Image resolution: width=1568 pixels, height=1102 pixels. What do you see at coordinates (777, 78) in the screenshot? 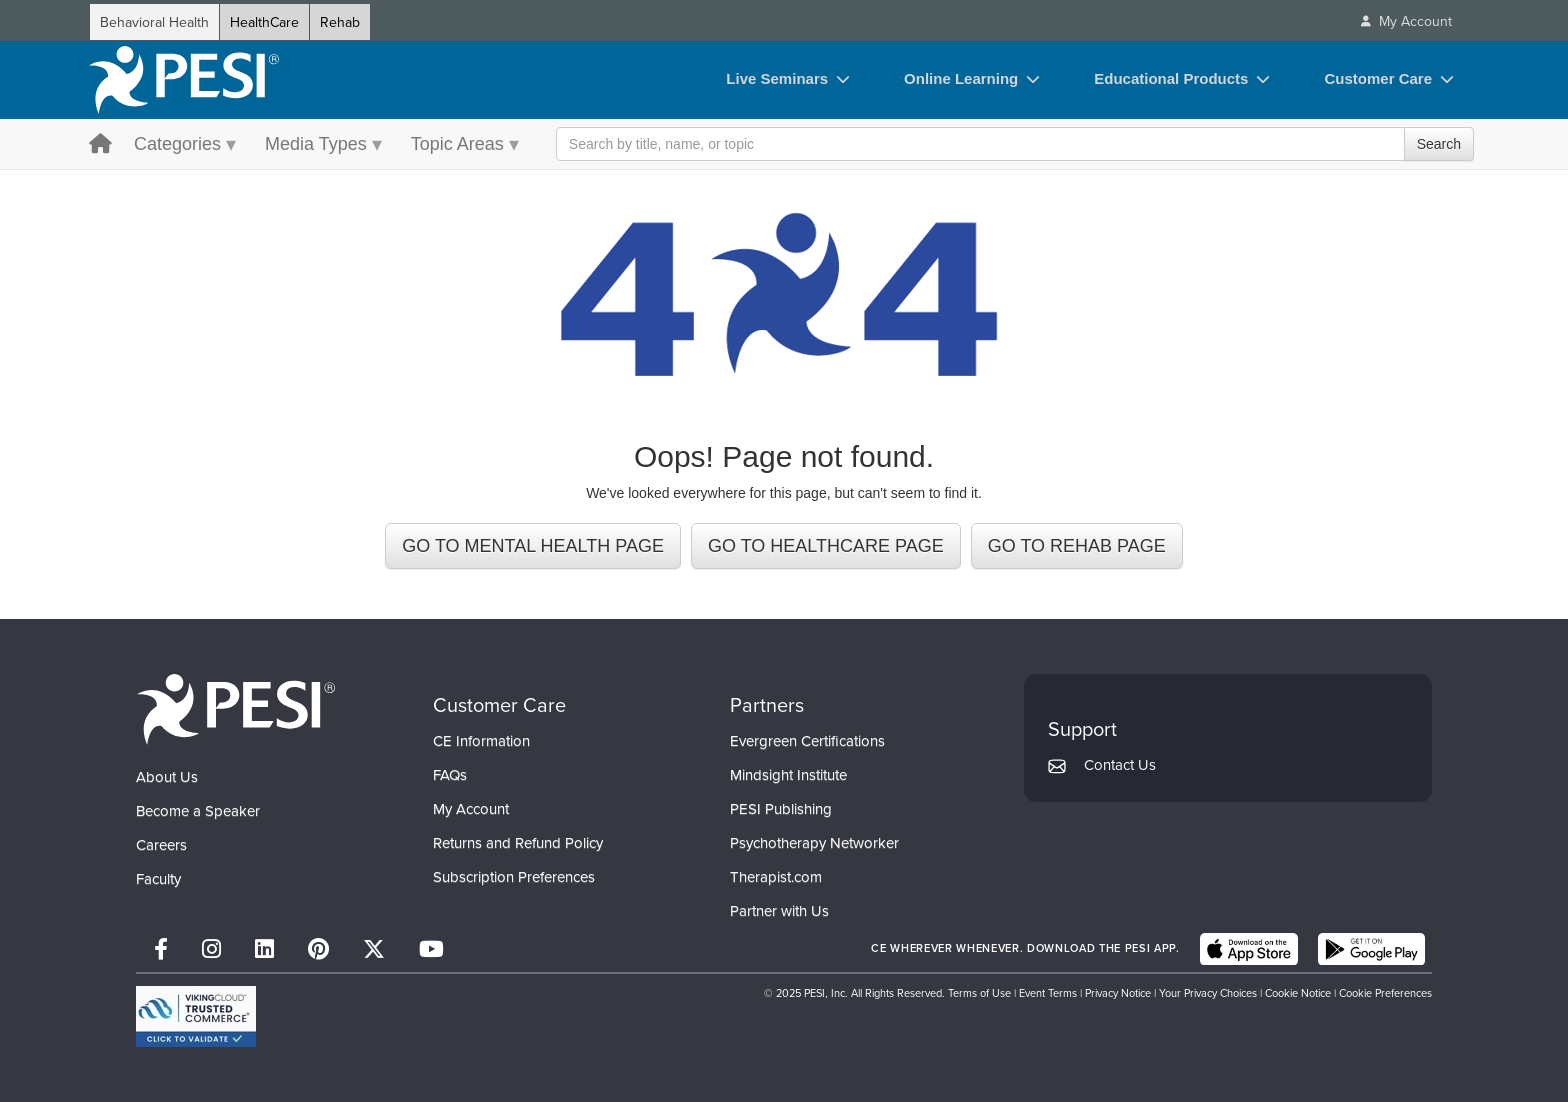
I see `Live Seminars [Live Seminars toggle]` at bounding box center [777, 78].